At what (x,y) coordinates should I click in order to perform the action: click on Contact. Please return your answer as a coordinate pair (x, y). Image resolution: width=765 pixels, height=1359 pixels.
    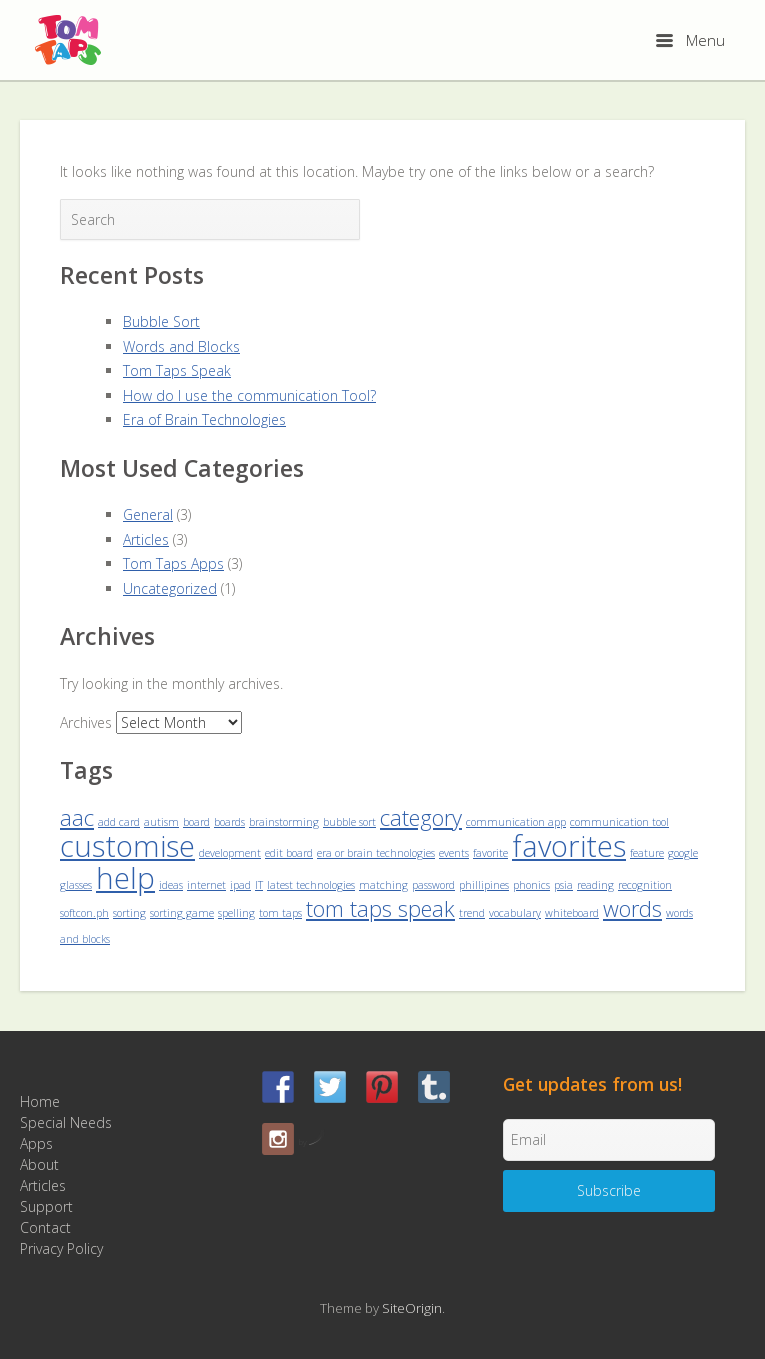
    Looking at the image, I should click on (45, 1227).